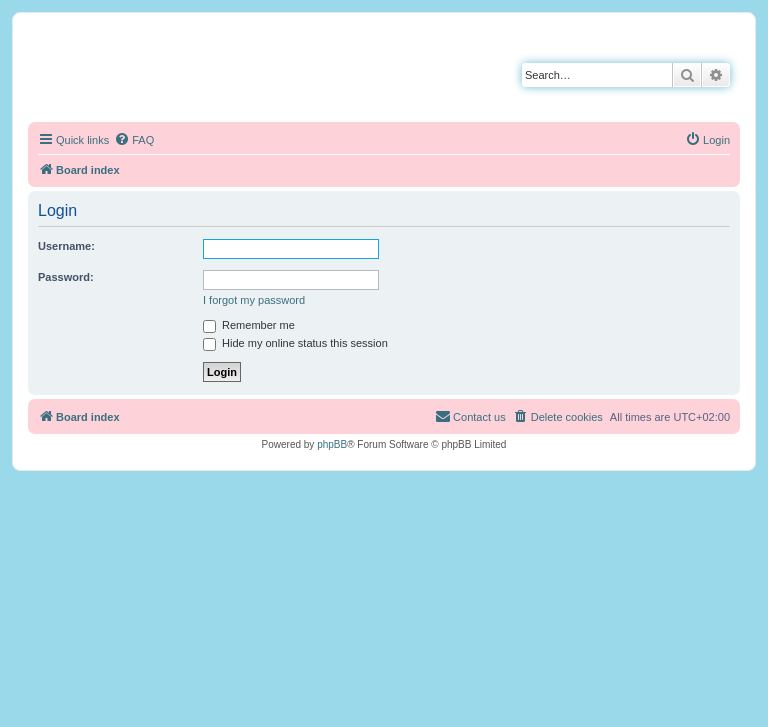  I want to click on [menuitem], so click(134, 140).